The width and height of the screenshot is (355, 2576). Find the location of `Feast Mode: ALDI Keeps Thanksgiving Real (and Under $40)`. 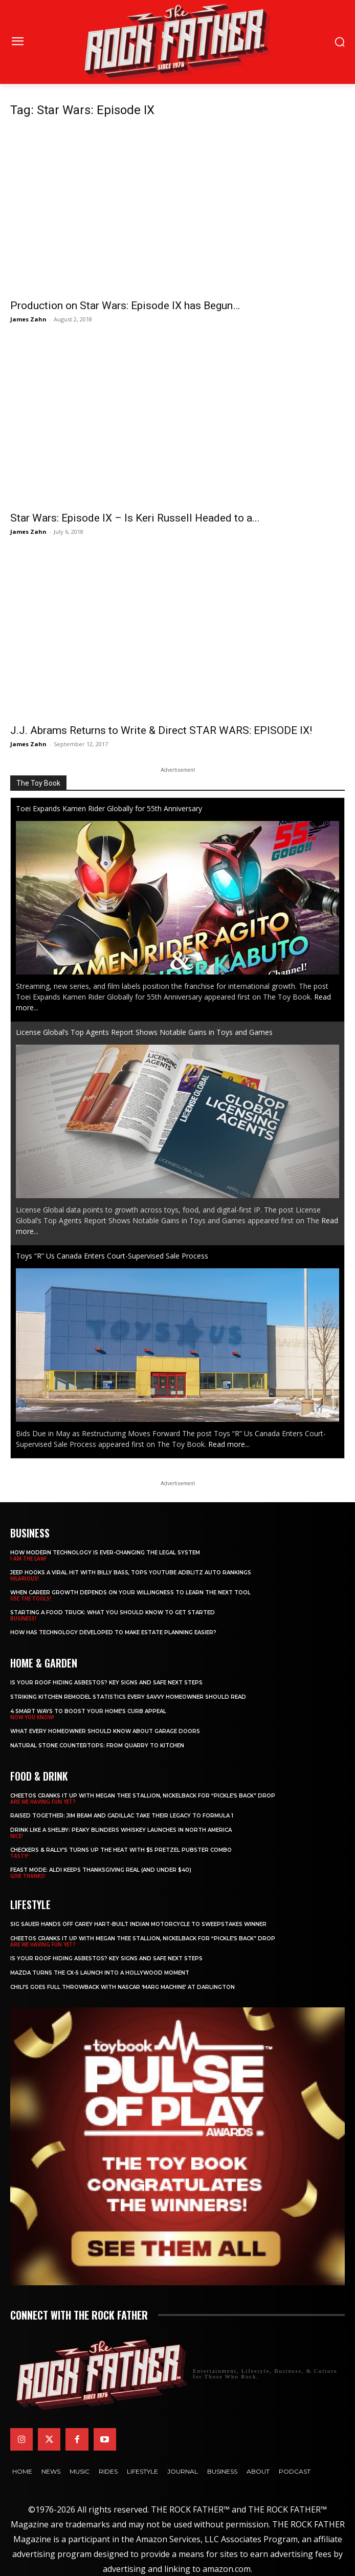

Feast Mode: ALDI Keeps Thanksgiving Real (and Under $40) is located at coordinates (100, 1870).